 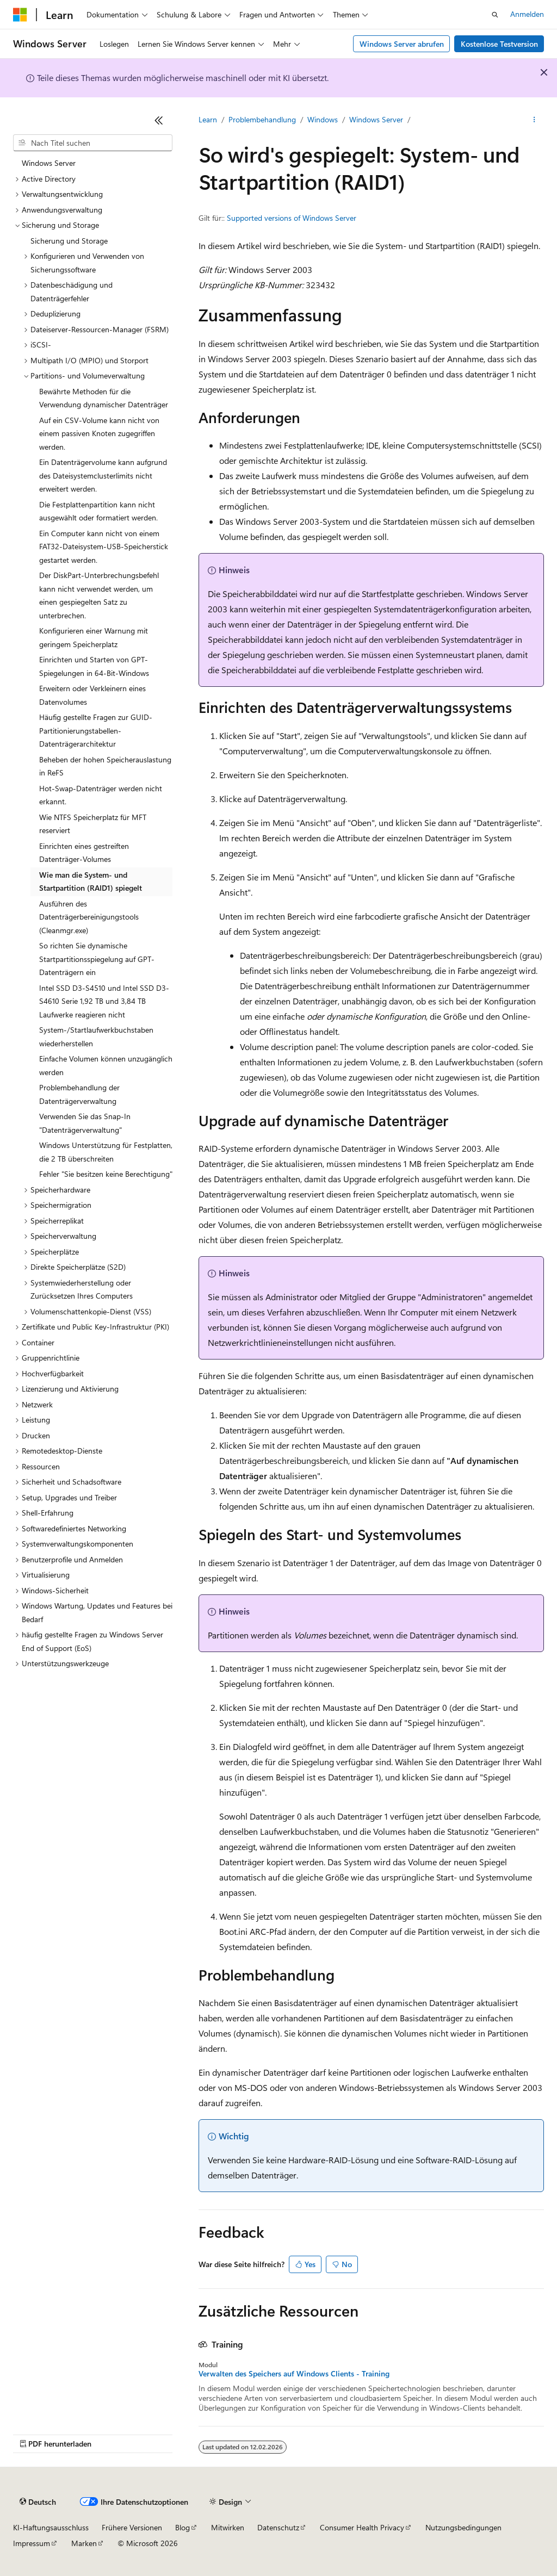 What do you see at coordinates (31, 2543) in the screenshot?
I see `Impressum` at bounding box center [31, 2543].